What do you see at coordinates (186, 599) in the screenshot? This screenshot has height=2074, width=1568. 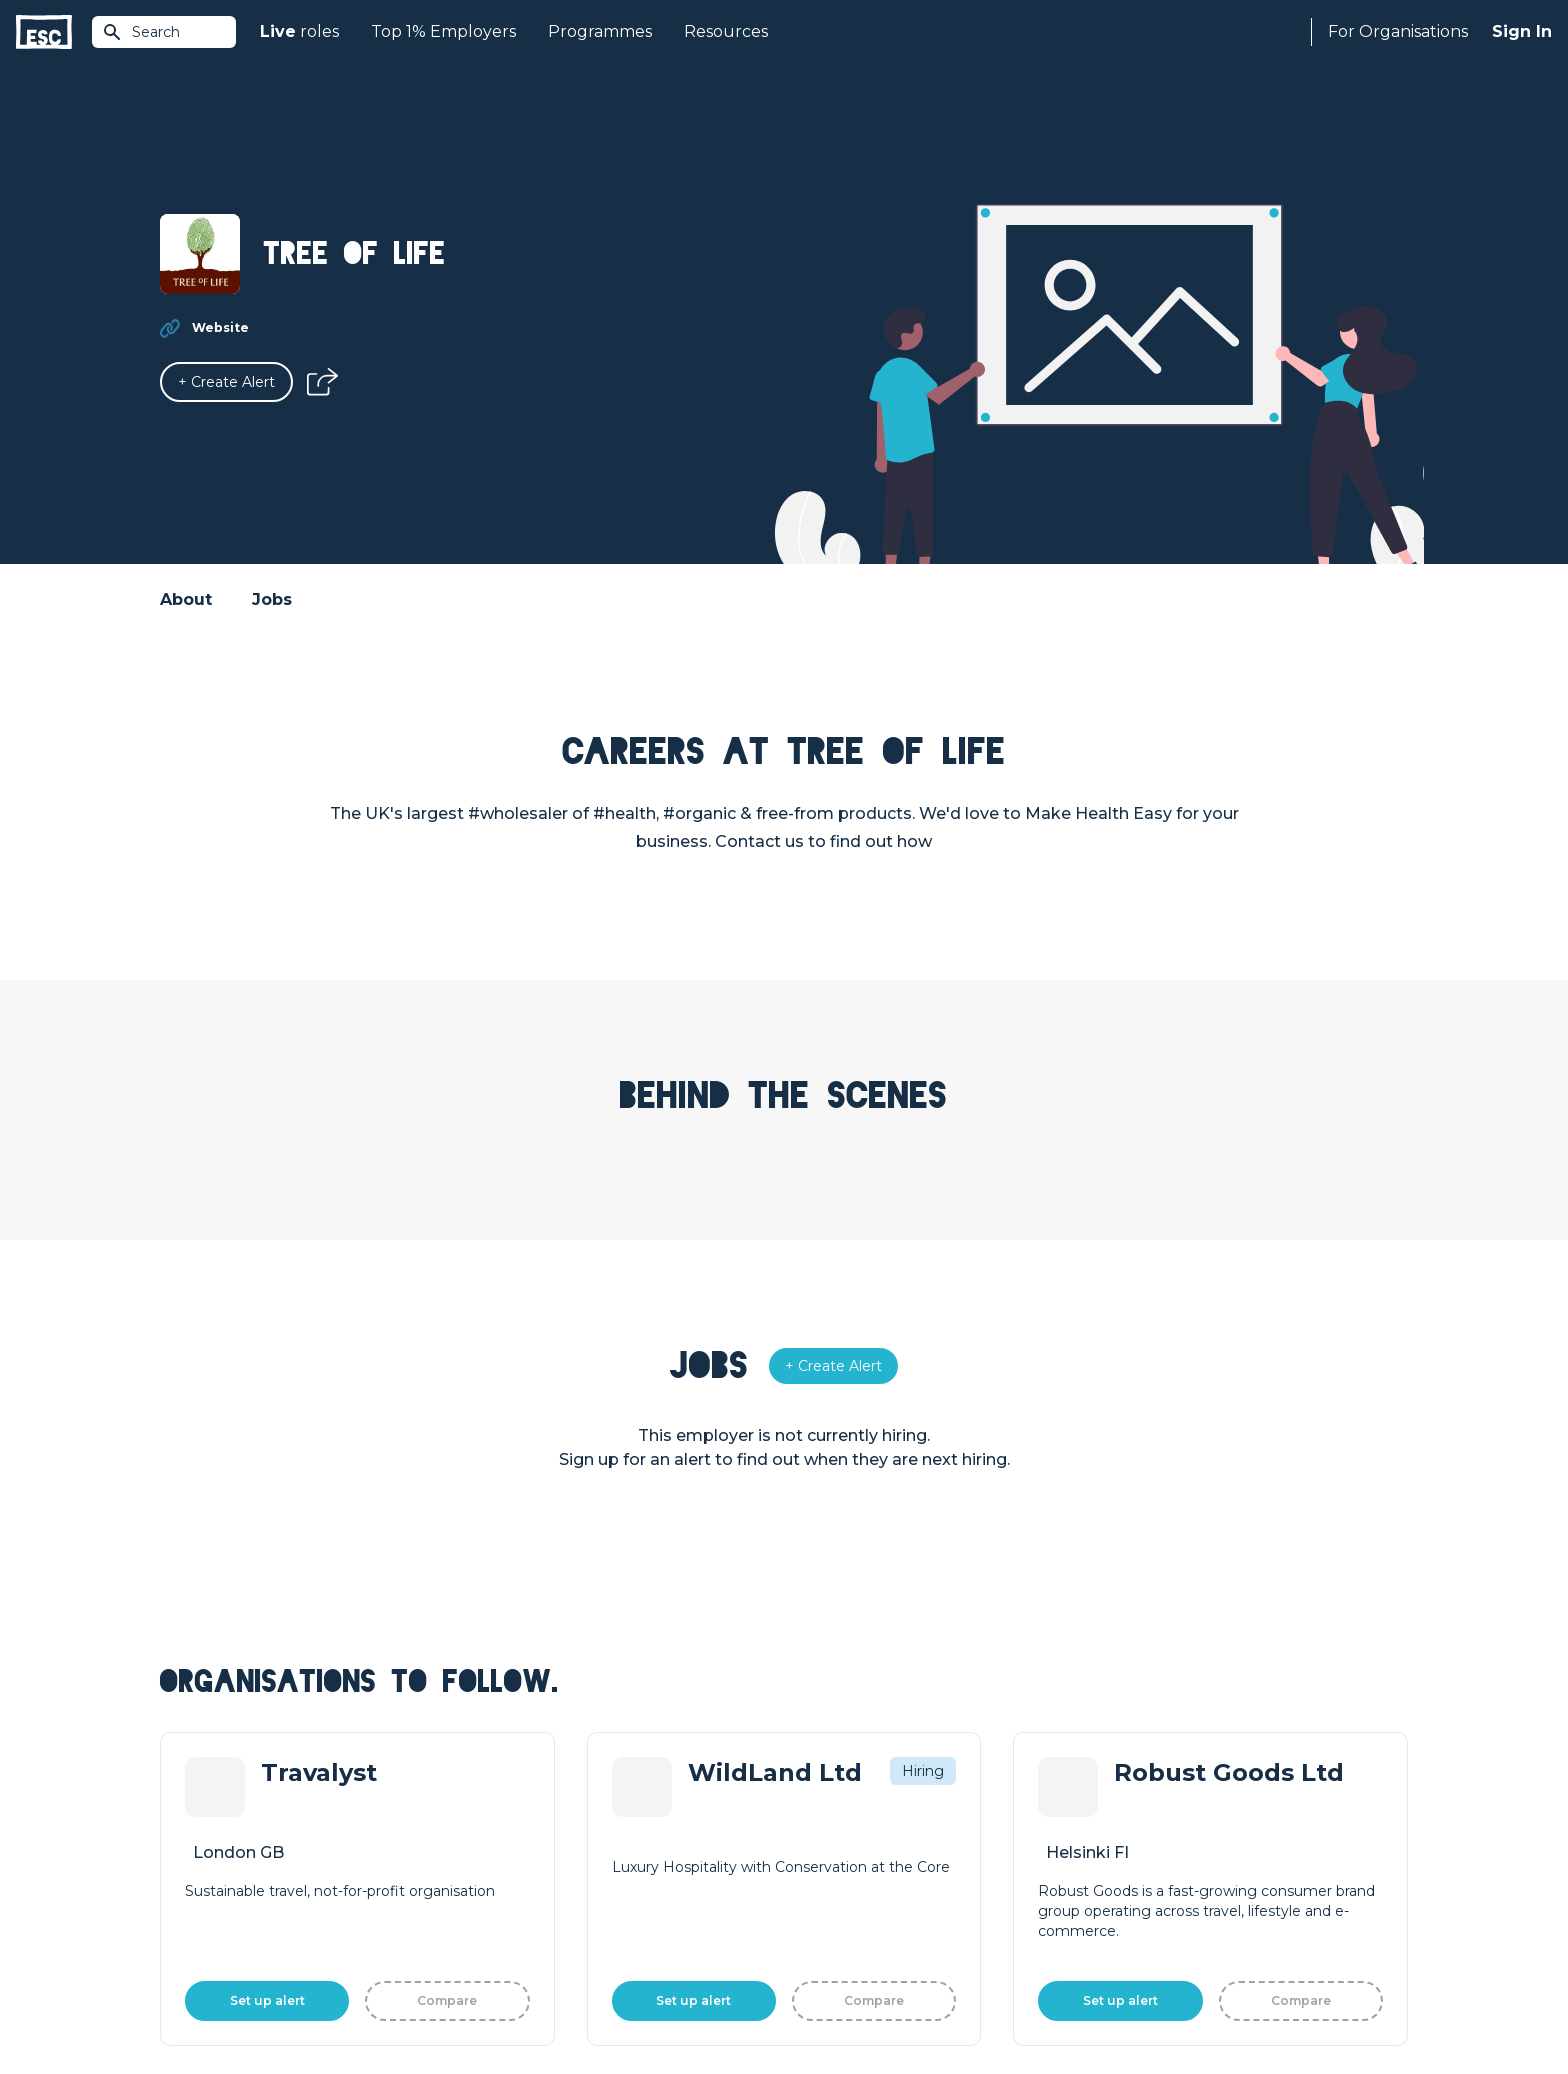 I see `About` at bounding box center [186, 599].